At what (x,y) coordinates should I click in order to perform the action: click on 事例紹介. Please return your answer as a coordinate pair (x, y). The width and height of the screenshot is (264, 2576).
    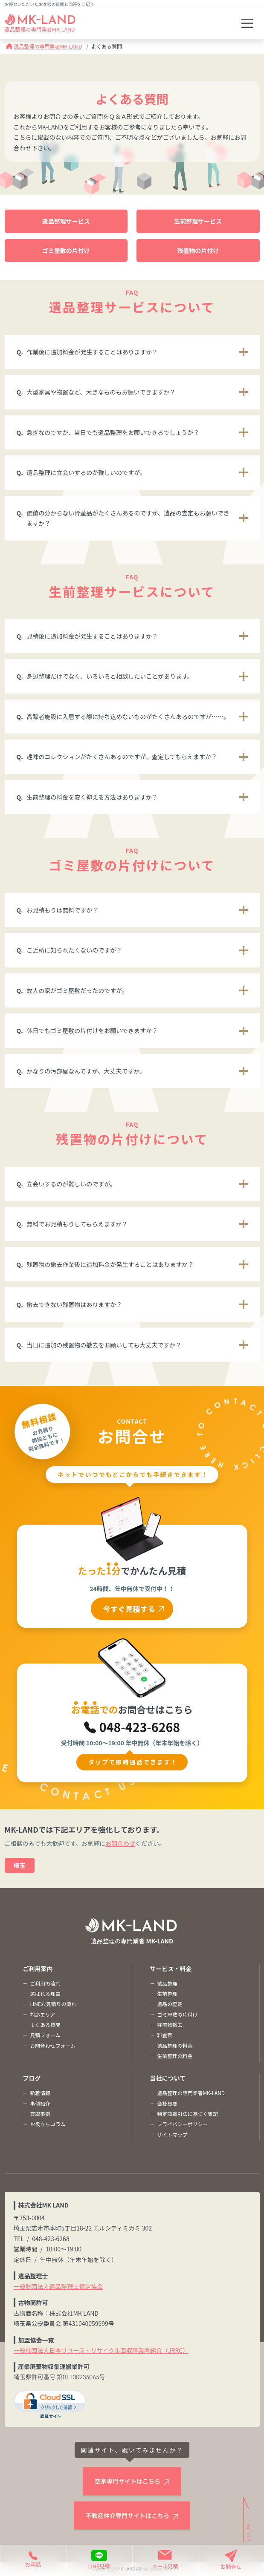
    Looking at the image, I should click on (40, 2103).